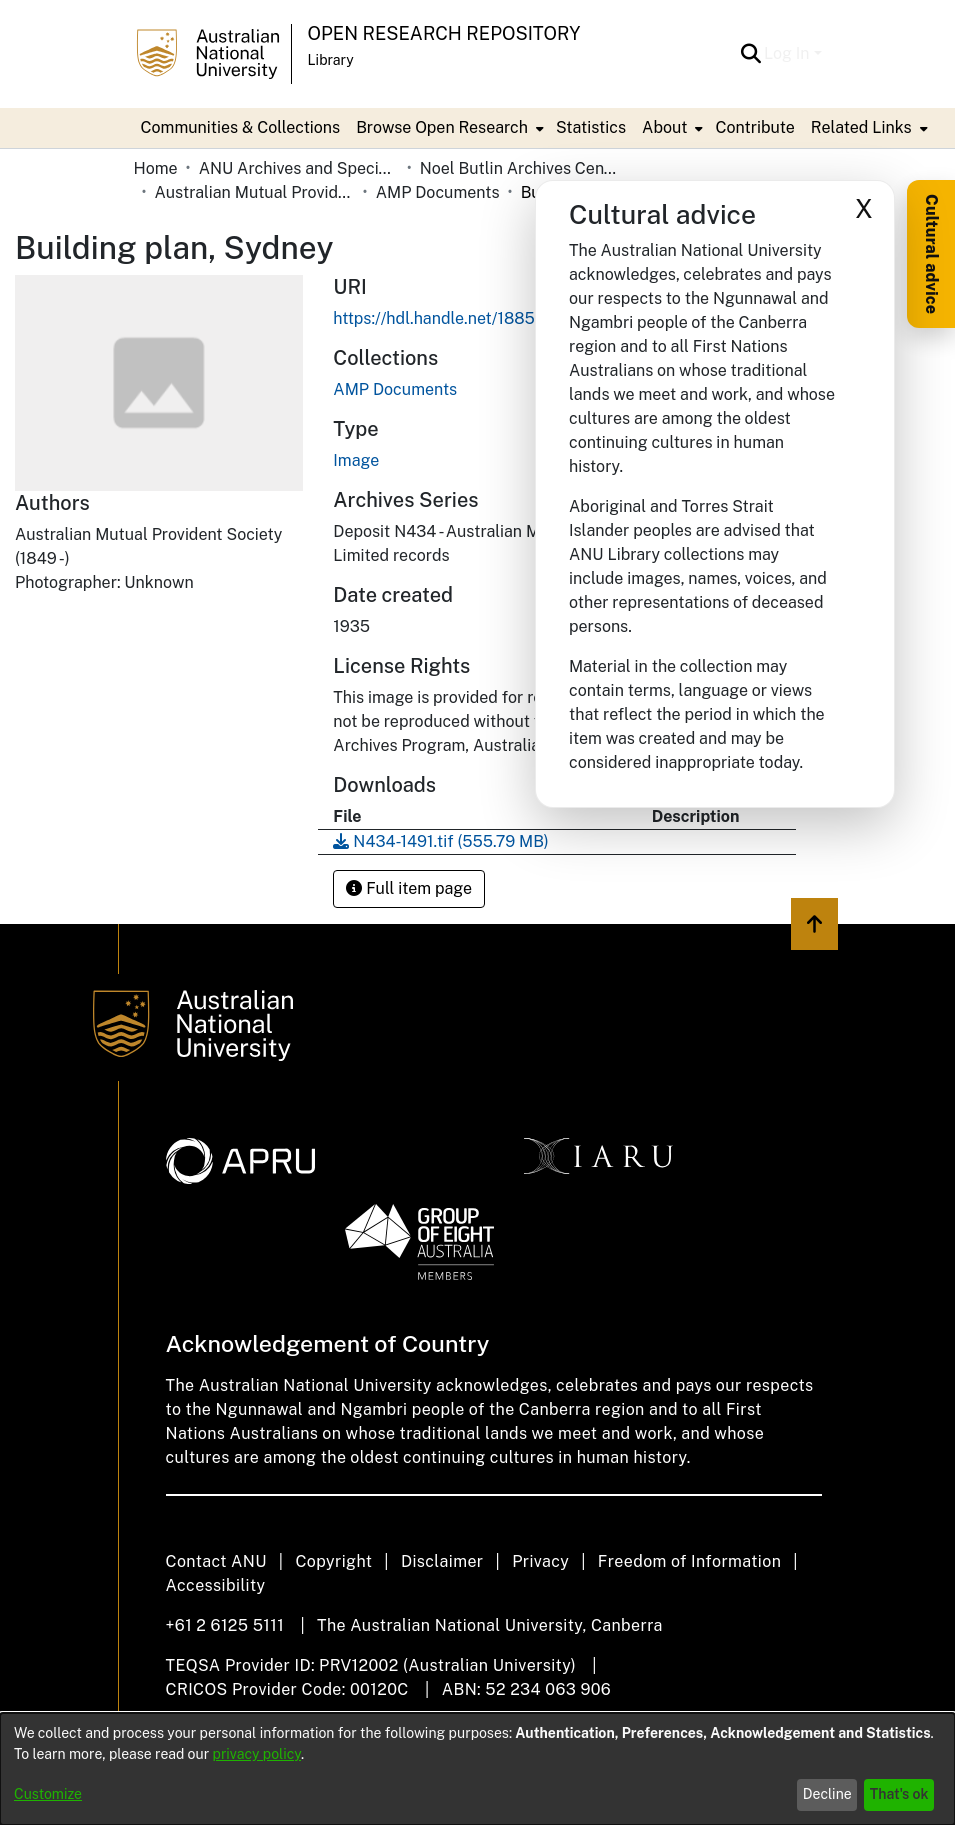 The image size is (955, 1825). What do you see at coordinates (255, 192) in the screenshot?
I see `Australian Mutual Provident Society (AMP Limited) [link]` at bounding box center [255, 192].